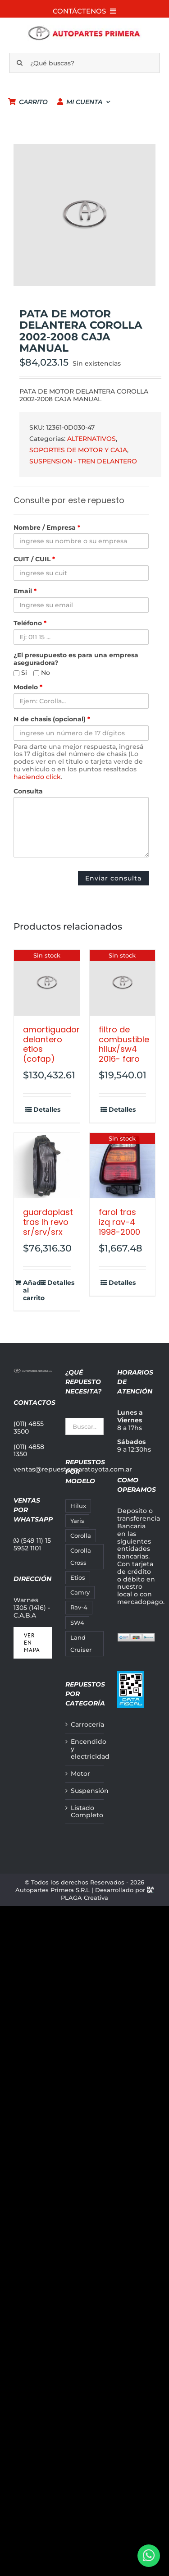  I want to click on Consulta, so click(28, 791).